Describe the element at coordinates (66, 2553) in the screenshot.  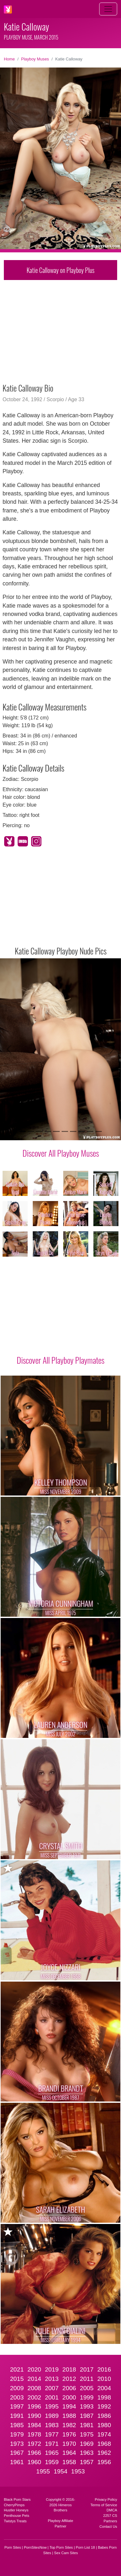
I see `Sex Cam Sites` at that location.